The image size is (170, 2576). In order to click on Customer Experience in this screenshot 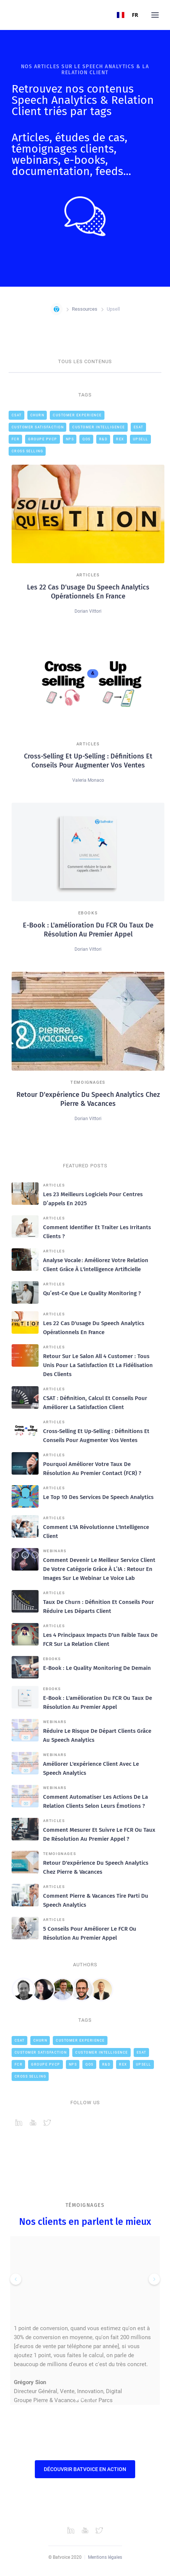, I will do `click(77, 415)`.